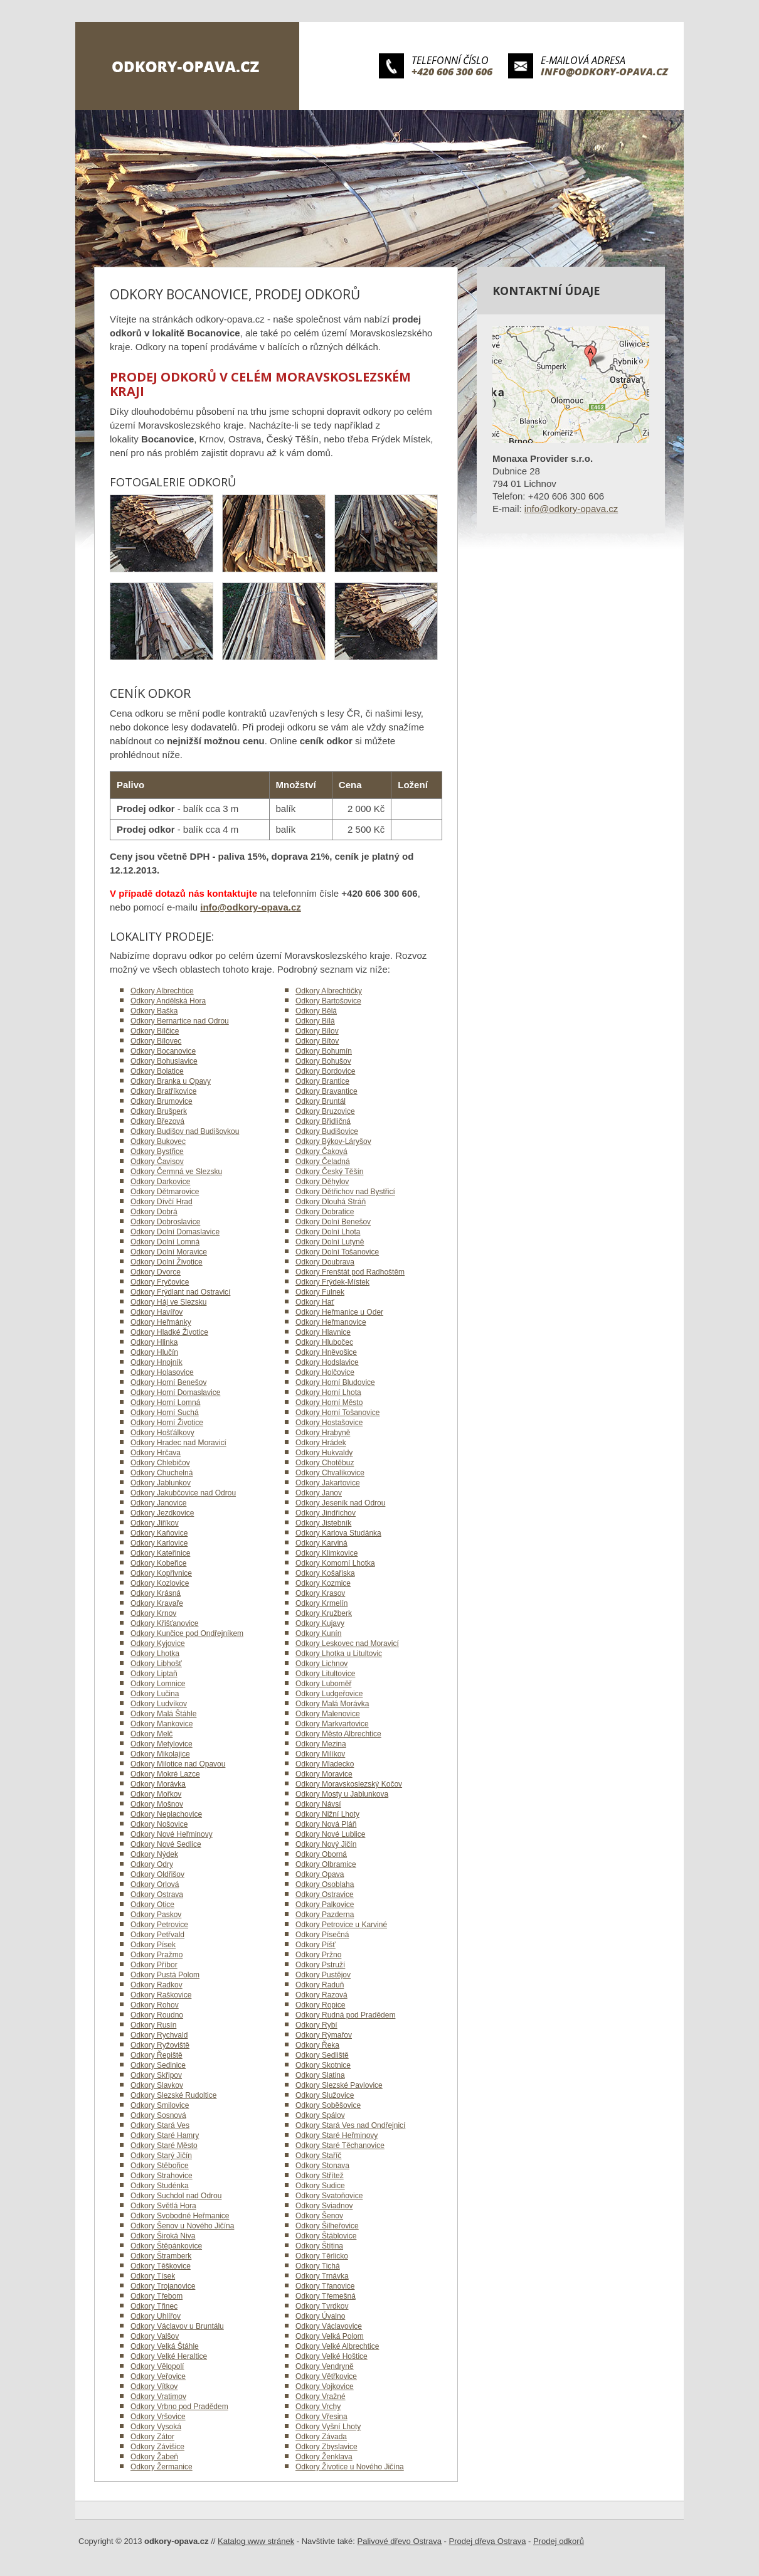 The width and height of the screenshot is (759, 2576). What do you see at coordinates (163, 1713) in the screenshot?
I see `Odkory Malá Štáhle` at bounding box center [163, 1713].